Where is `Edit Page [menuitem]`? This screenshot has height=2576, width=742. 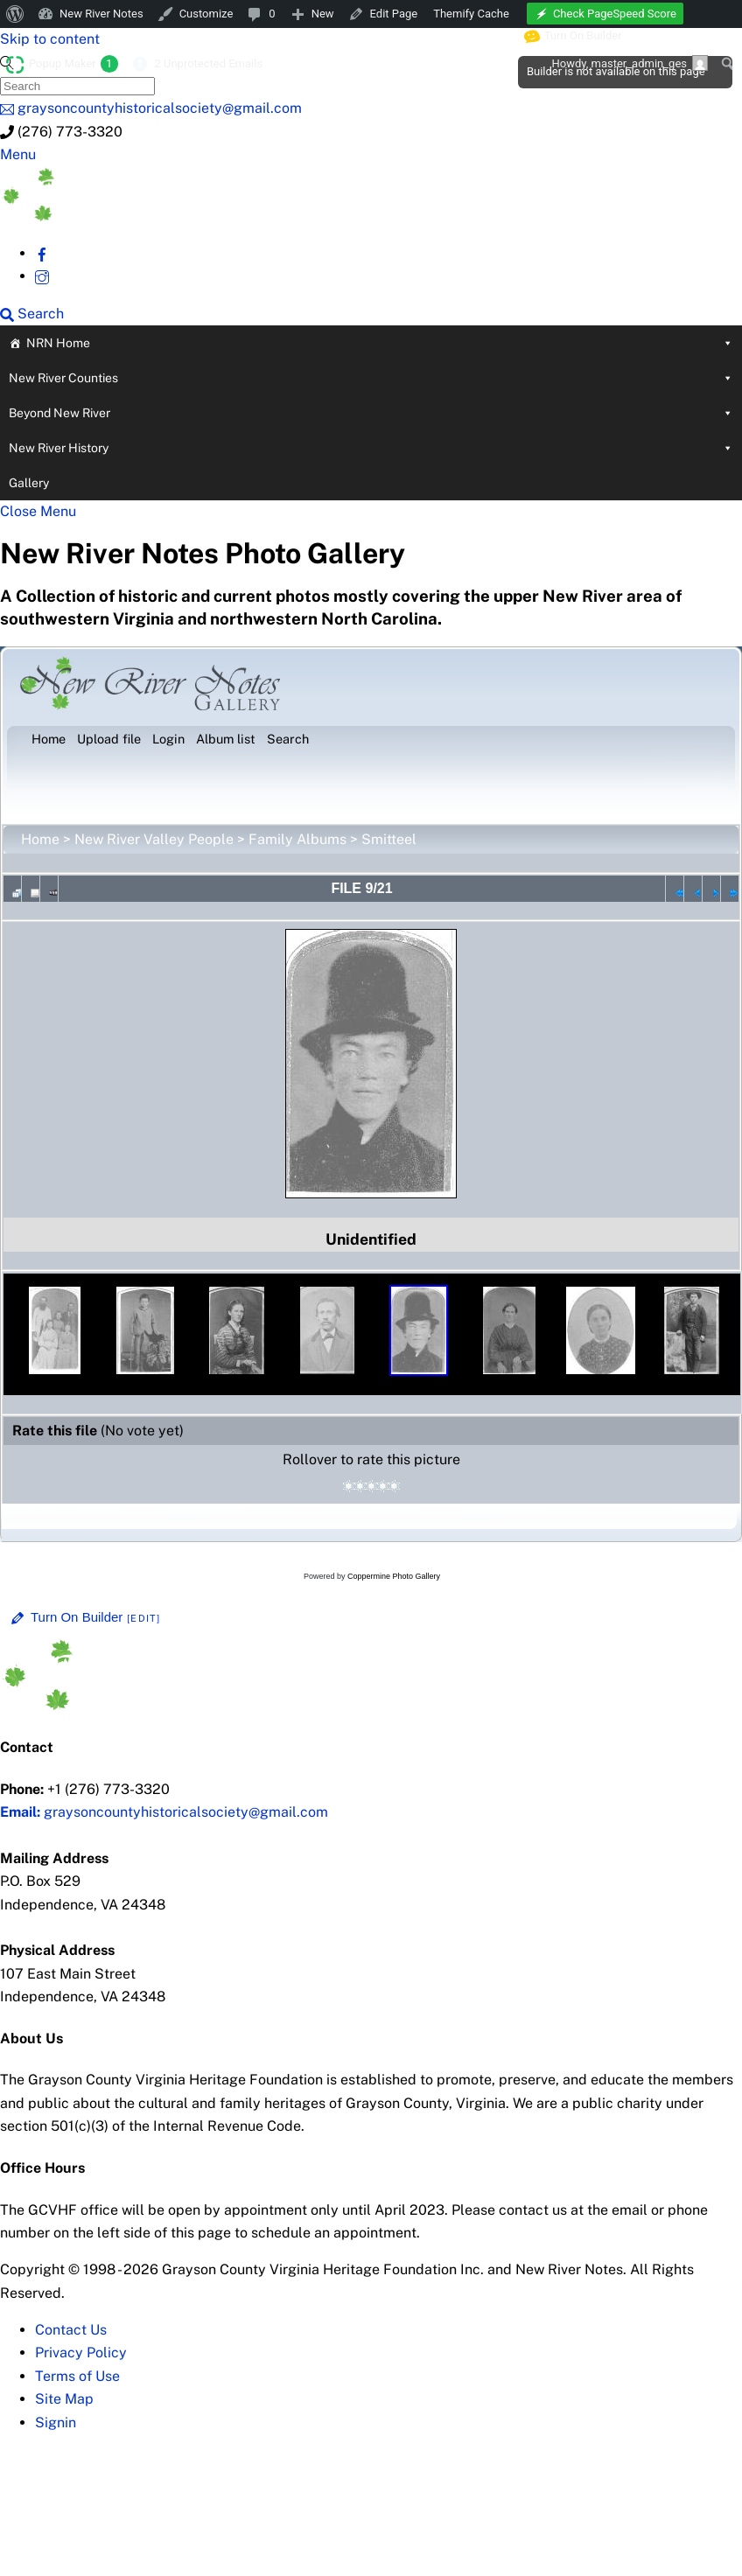 Edit Page [menuitem] is located at coordinates (394, 13).